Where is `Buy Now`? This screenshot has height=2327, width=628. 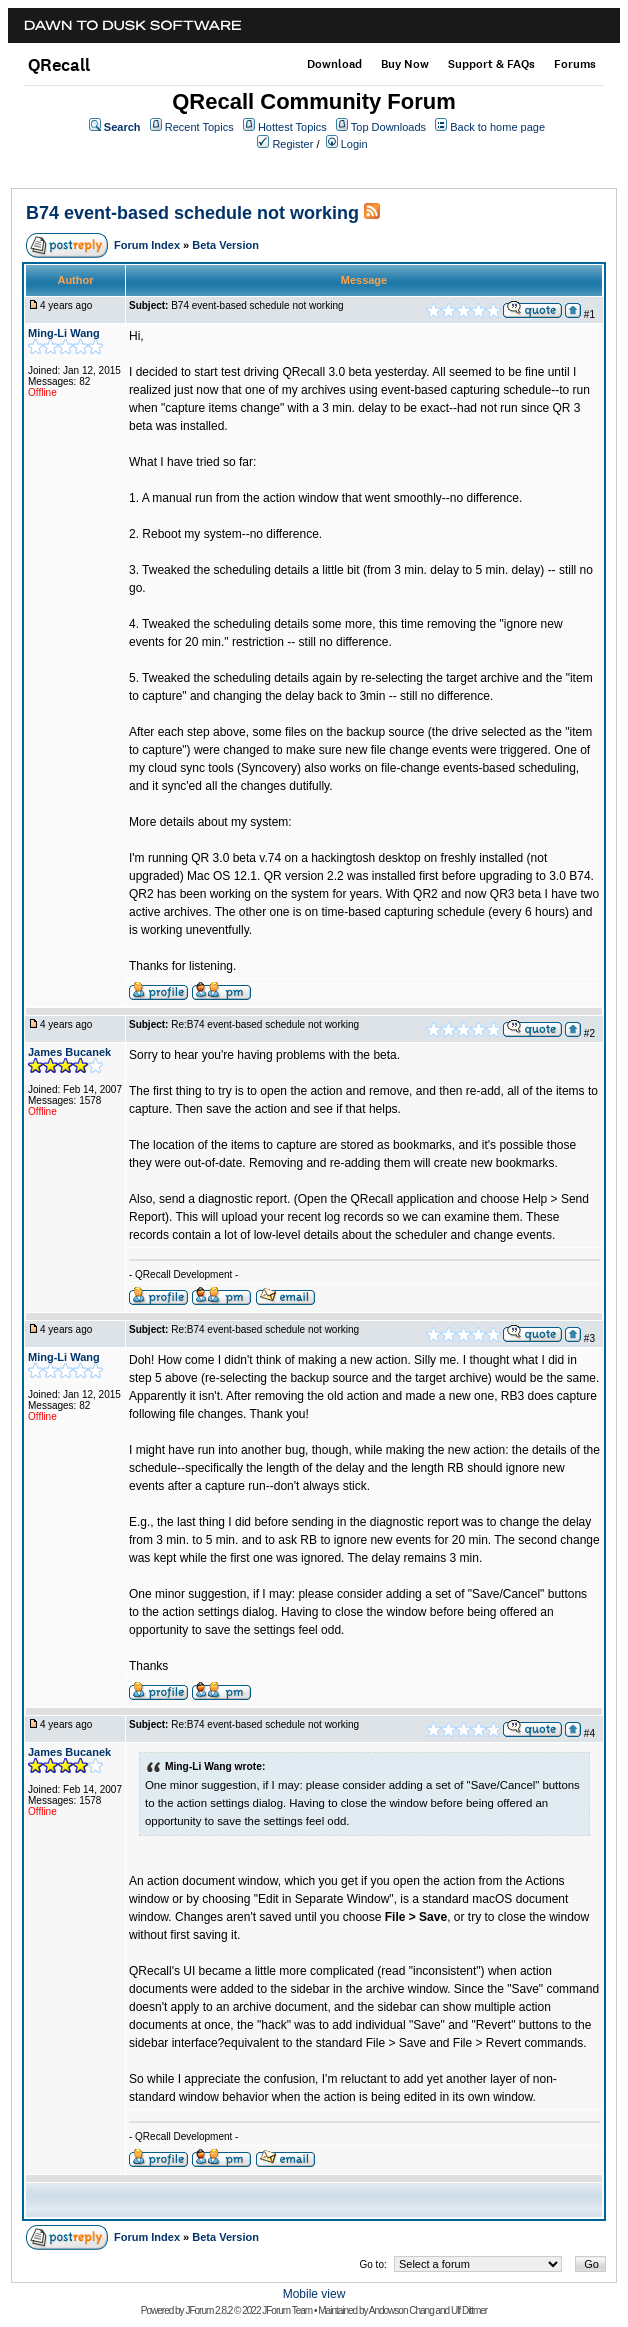 Buy Now is located at coordinates (405, 64).